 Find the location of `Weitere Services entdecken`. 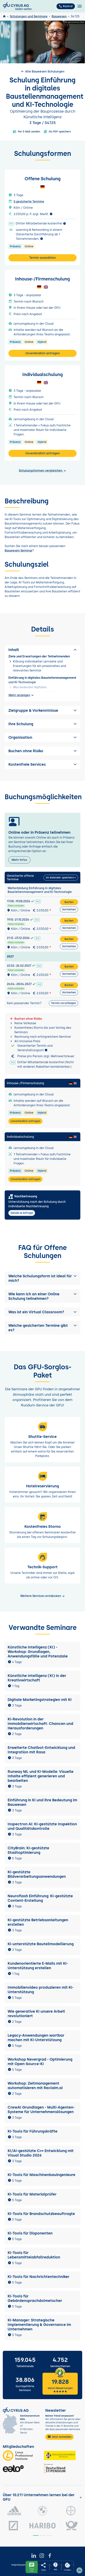

Weitere Services entdecken is located at coordinates (42, 1596).